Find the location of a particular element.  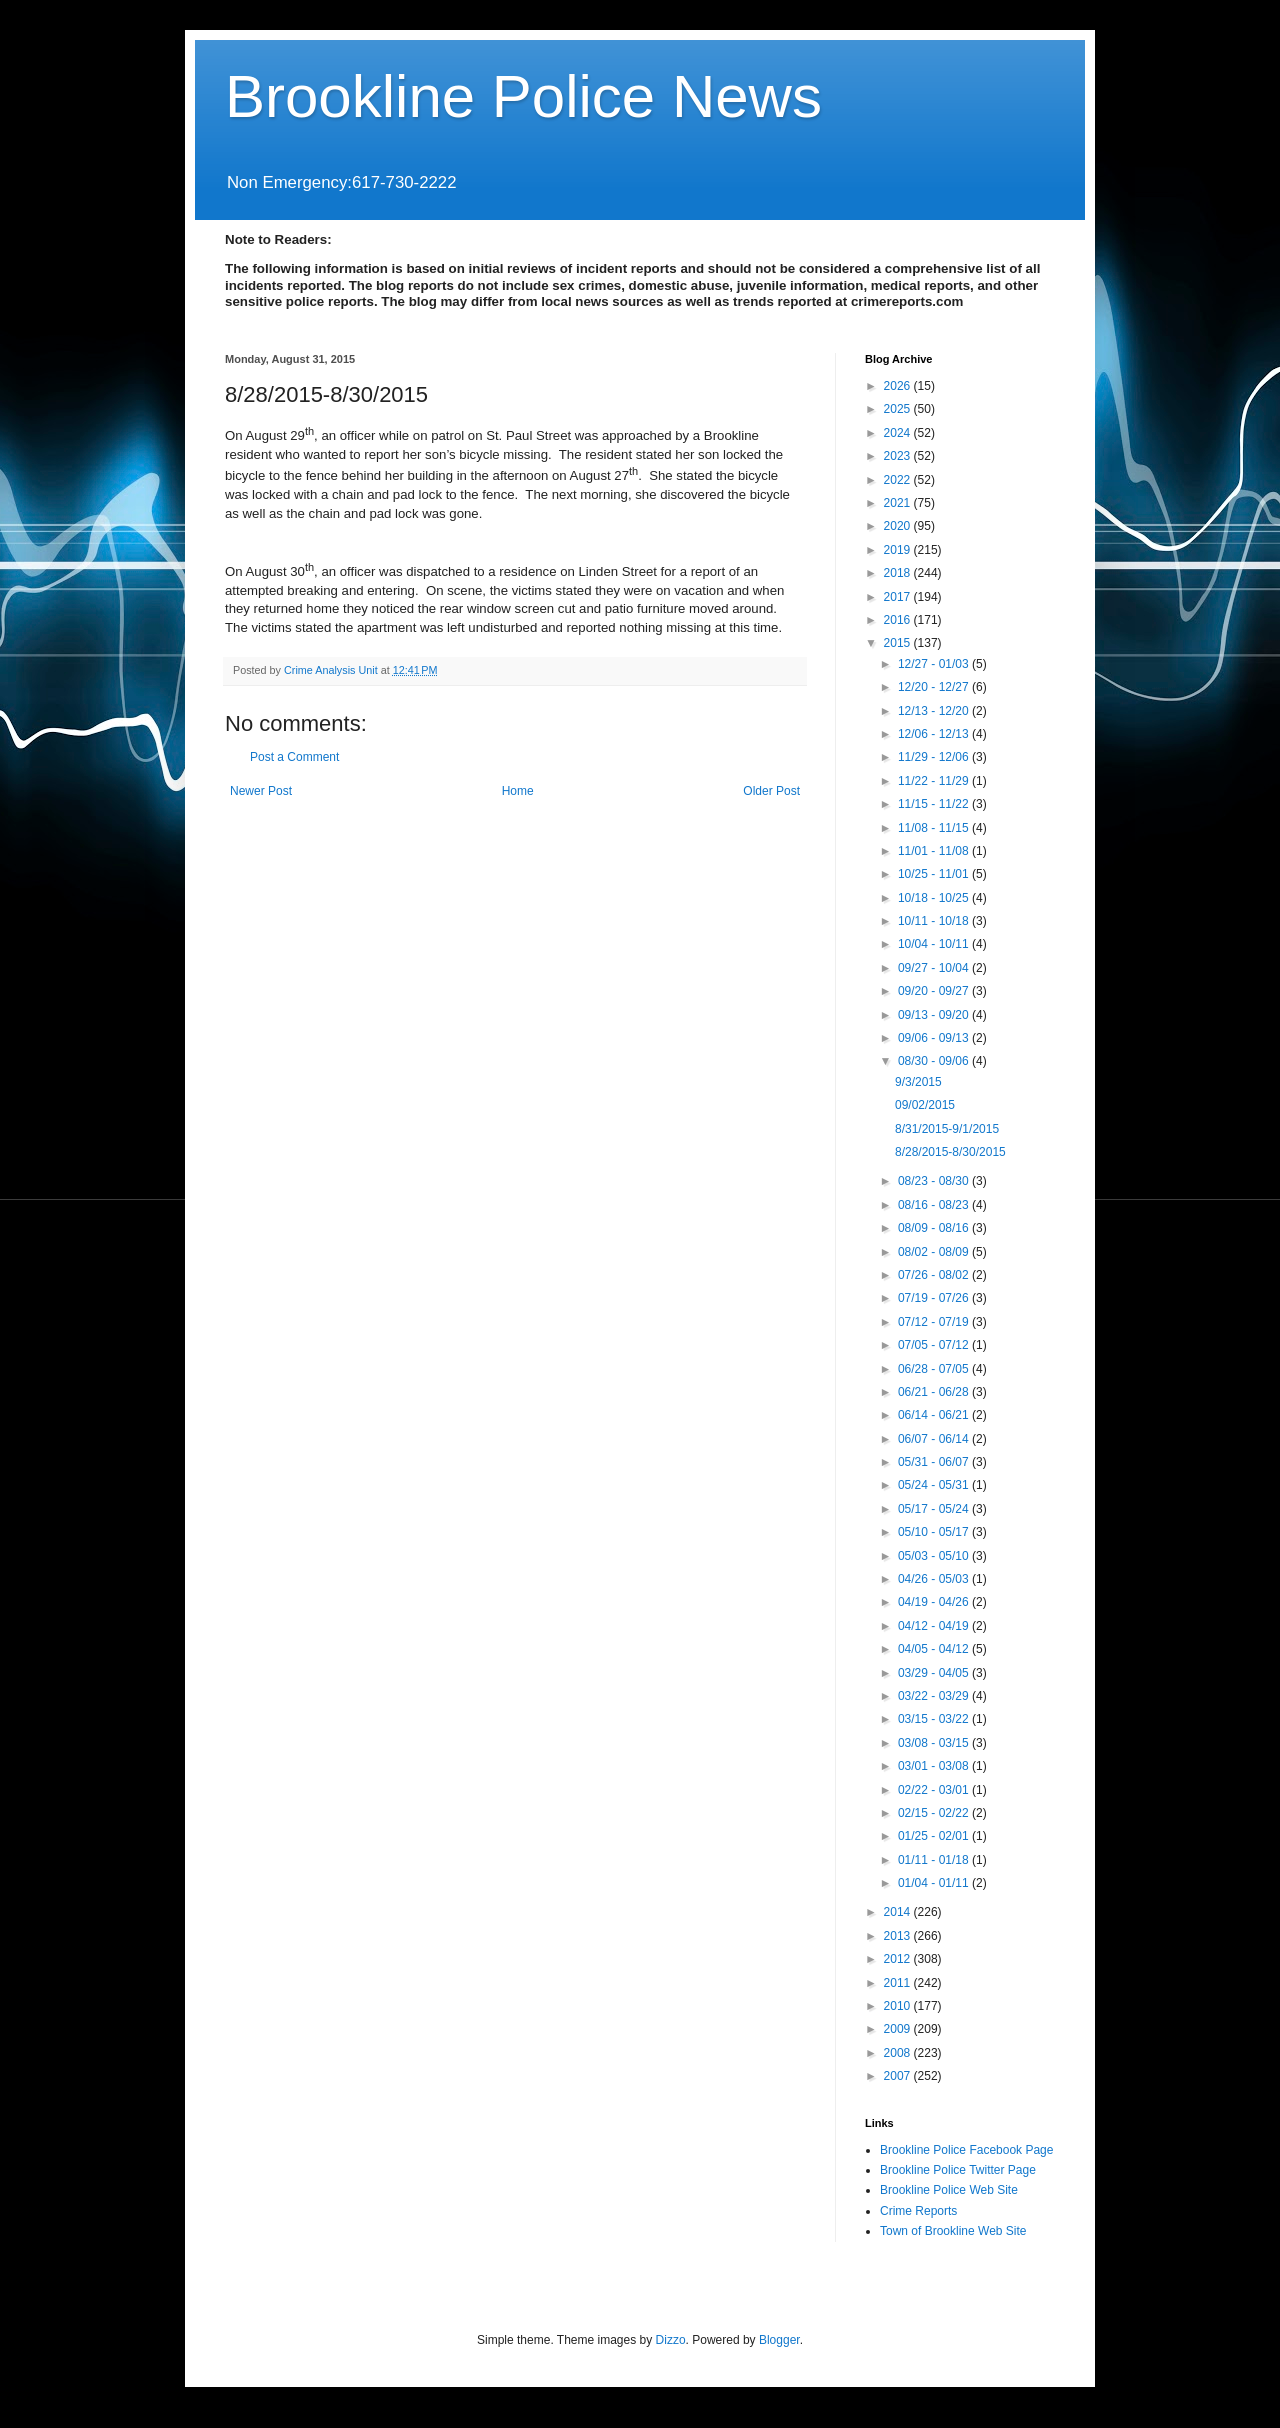

09/13 - 09/20 is located at coordinates (935, 1015).